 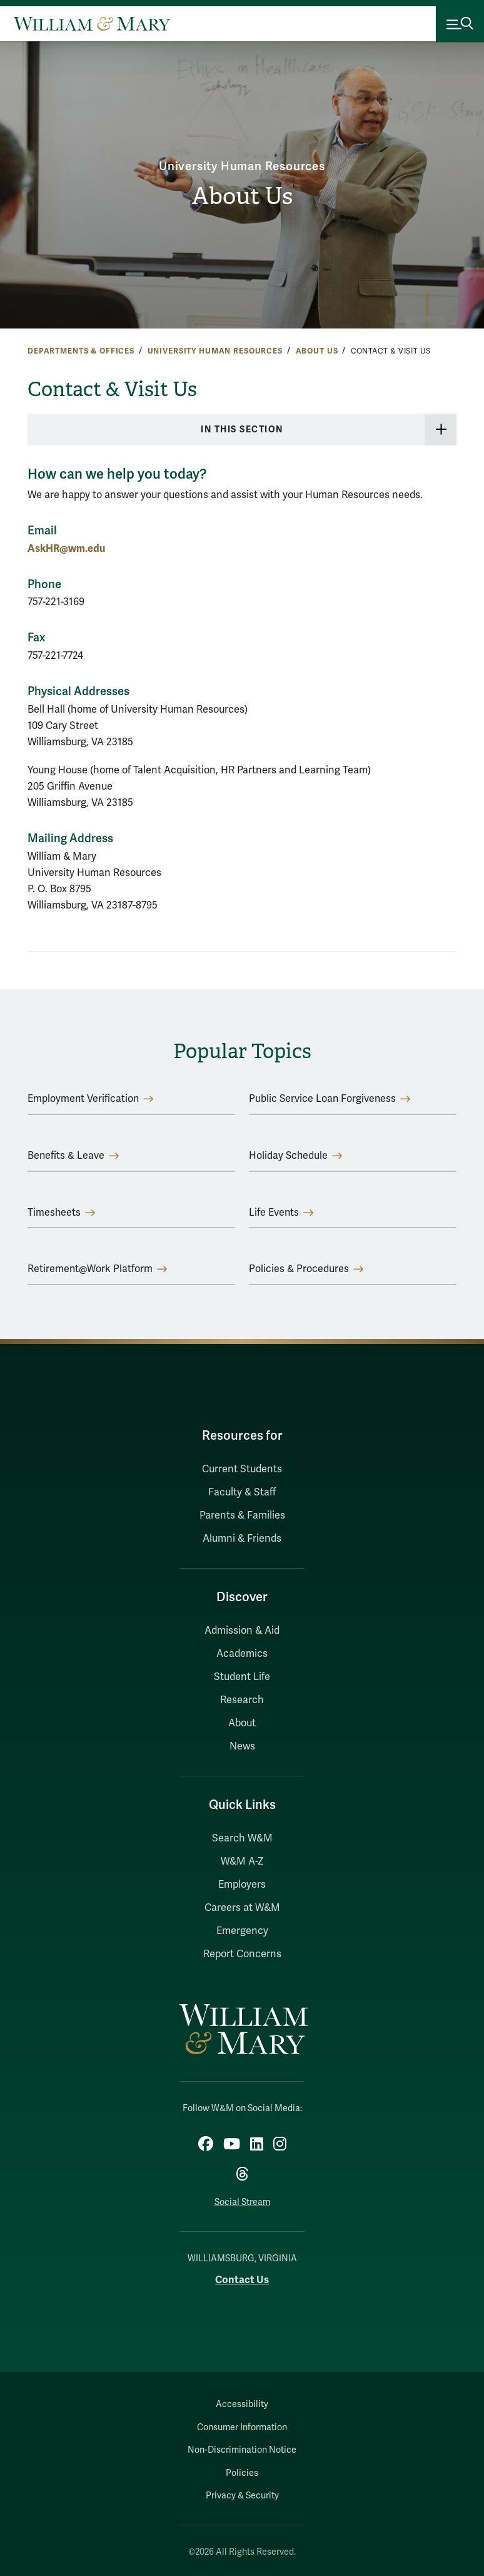 I want to click on Academics, so click(x=242, y=1653).